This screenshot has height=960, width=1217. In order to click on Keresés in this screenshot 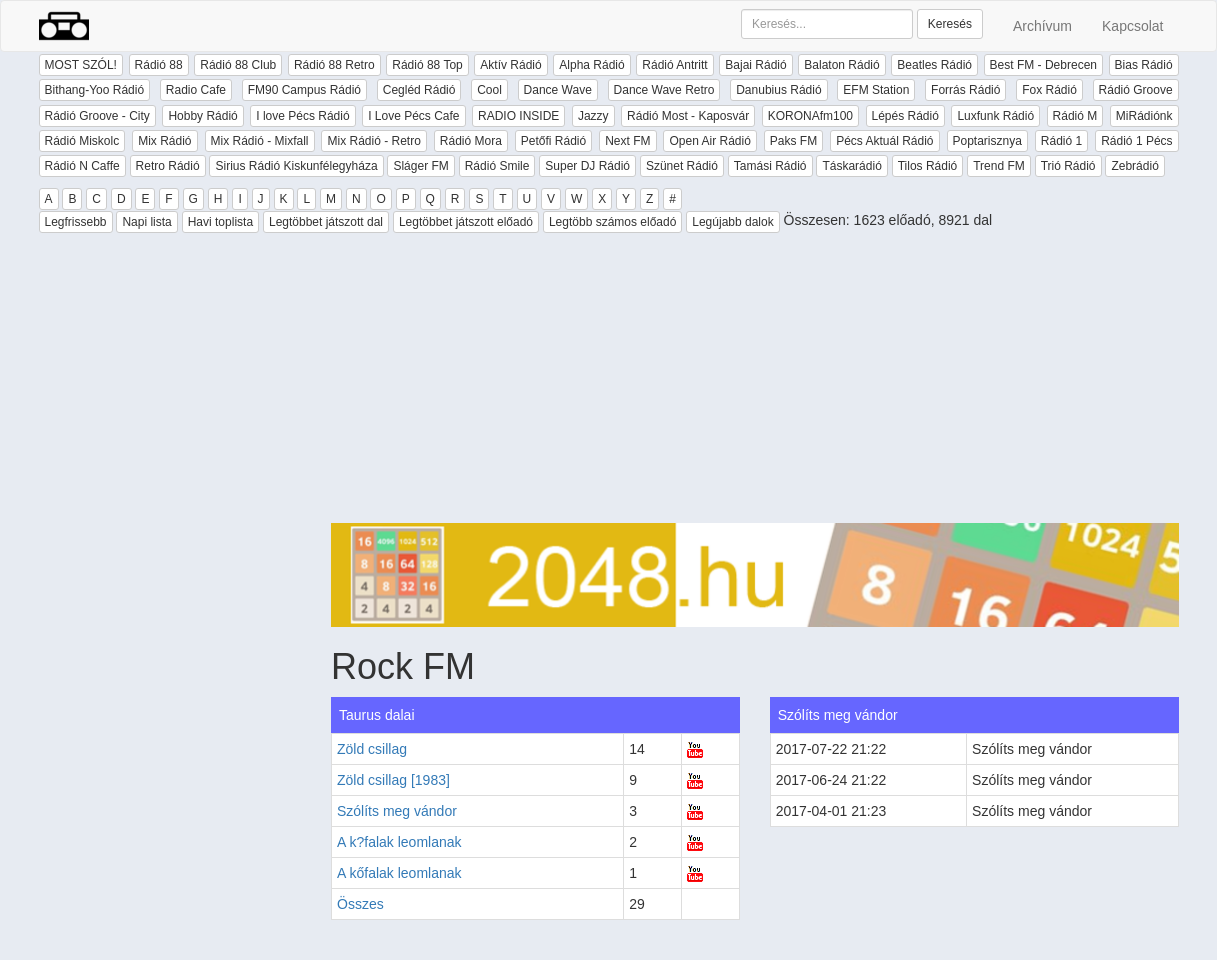, I will do `click(950, 24)`.